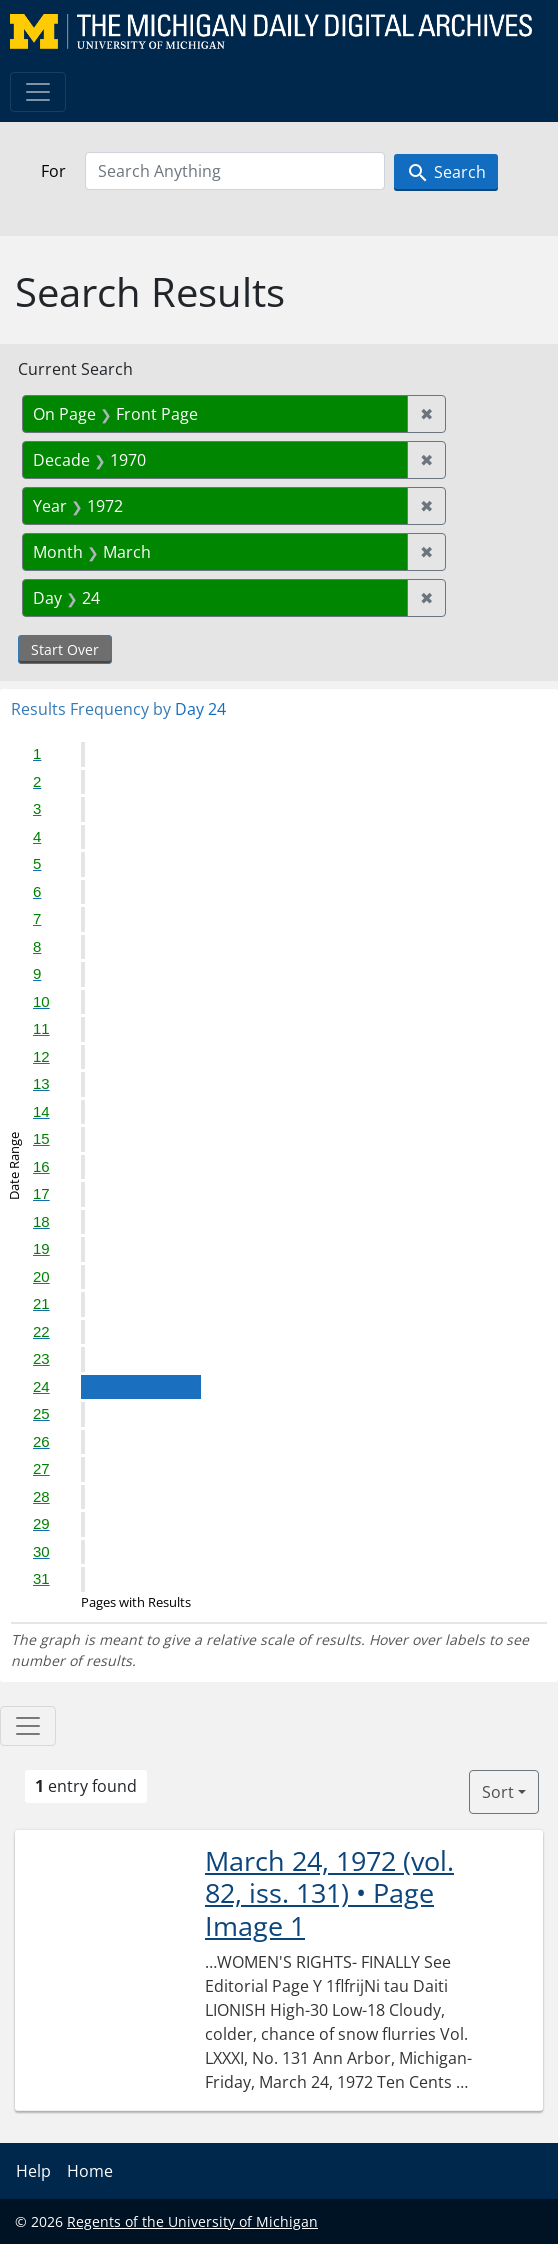 This screenshot has width=558, height=2244. I want to click on Start Over, so click(65, 649).